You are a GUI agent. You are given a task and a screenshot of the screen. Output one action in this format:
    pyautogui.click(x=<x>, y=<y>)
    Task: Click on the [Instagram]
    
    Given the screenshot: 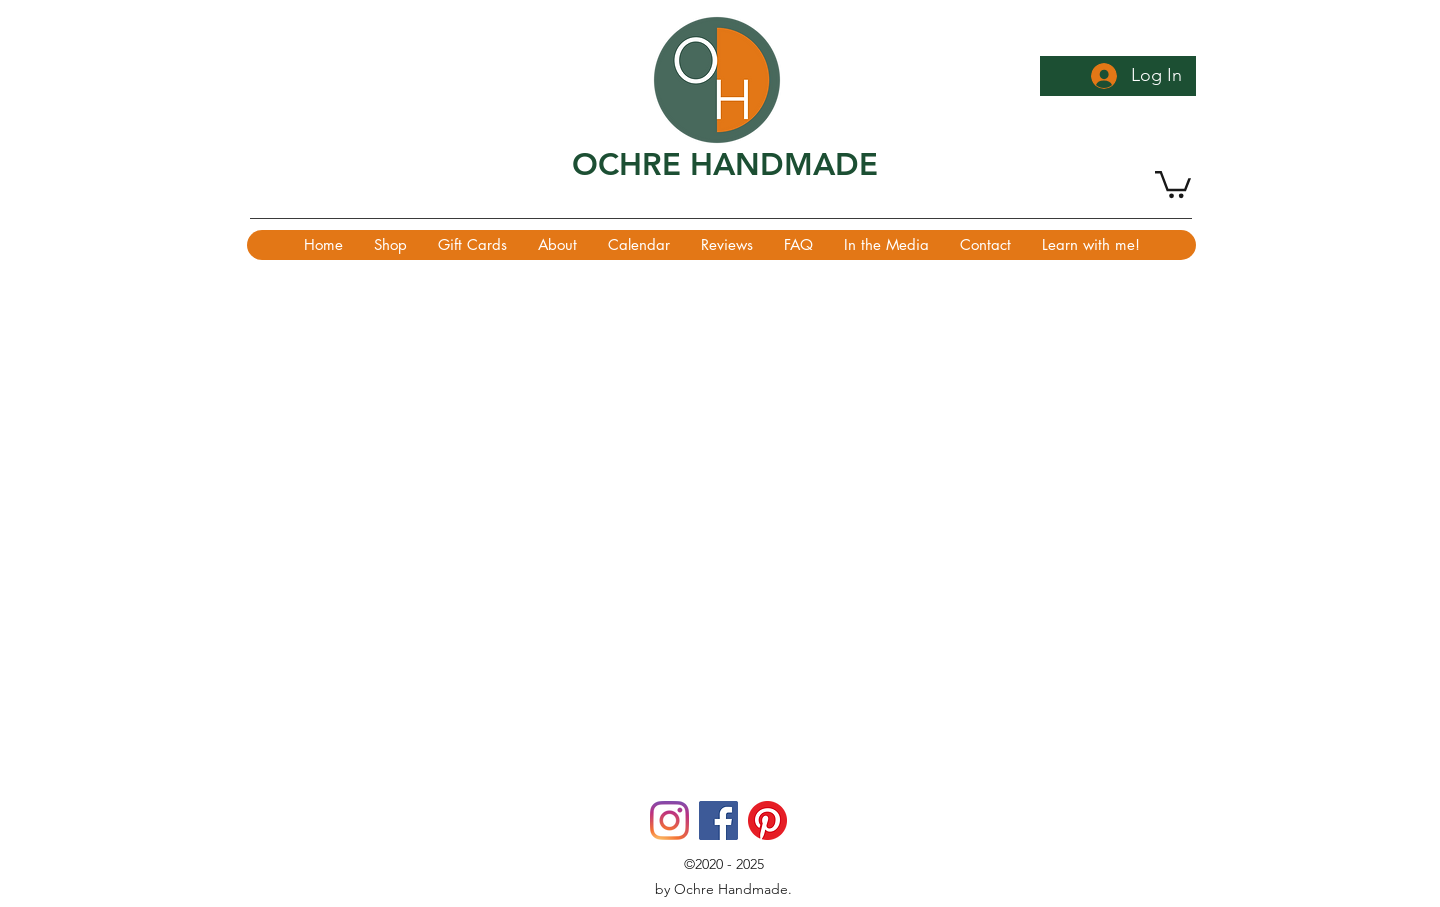 What is the action you would take?
    pyautogui.click(x=669, y=820)
    